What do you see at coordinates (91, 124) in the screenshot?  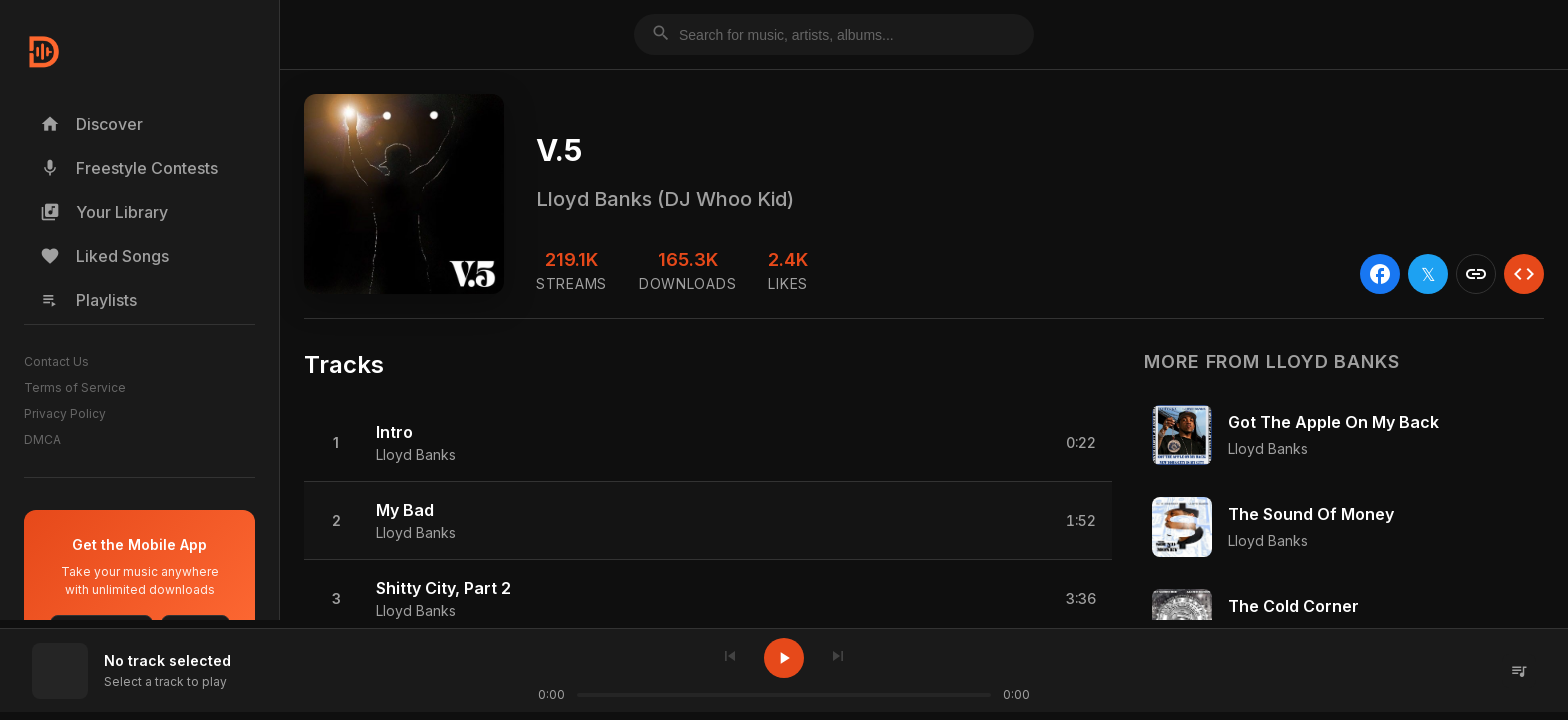 I see `Discover` at bounding box center [91, 124].